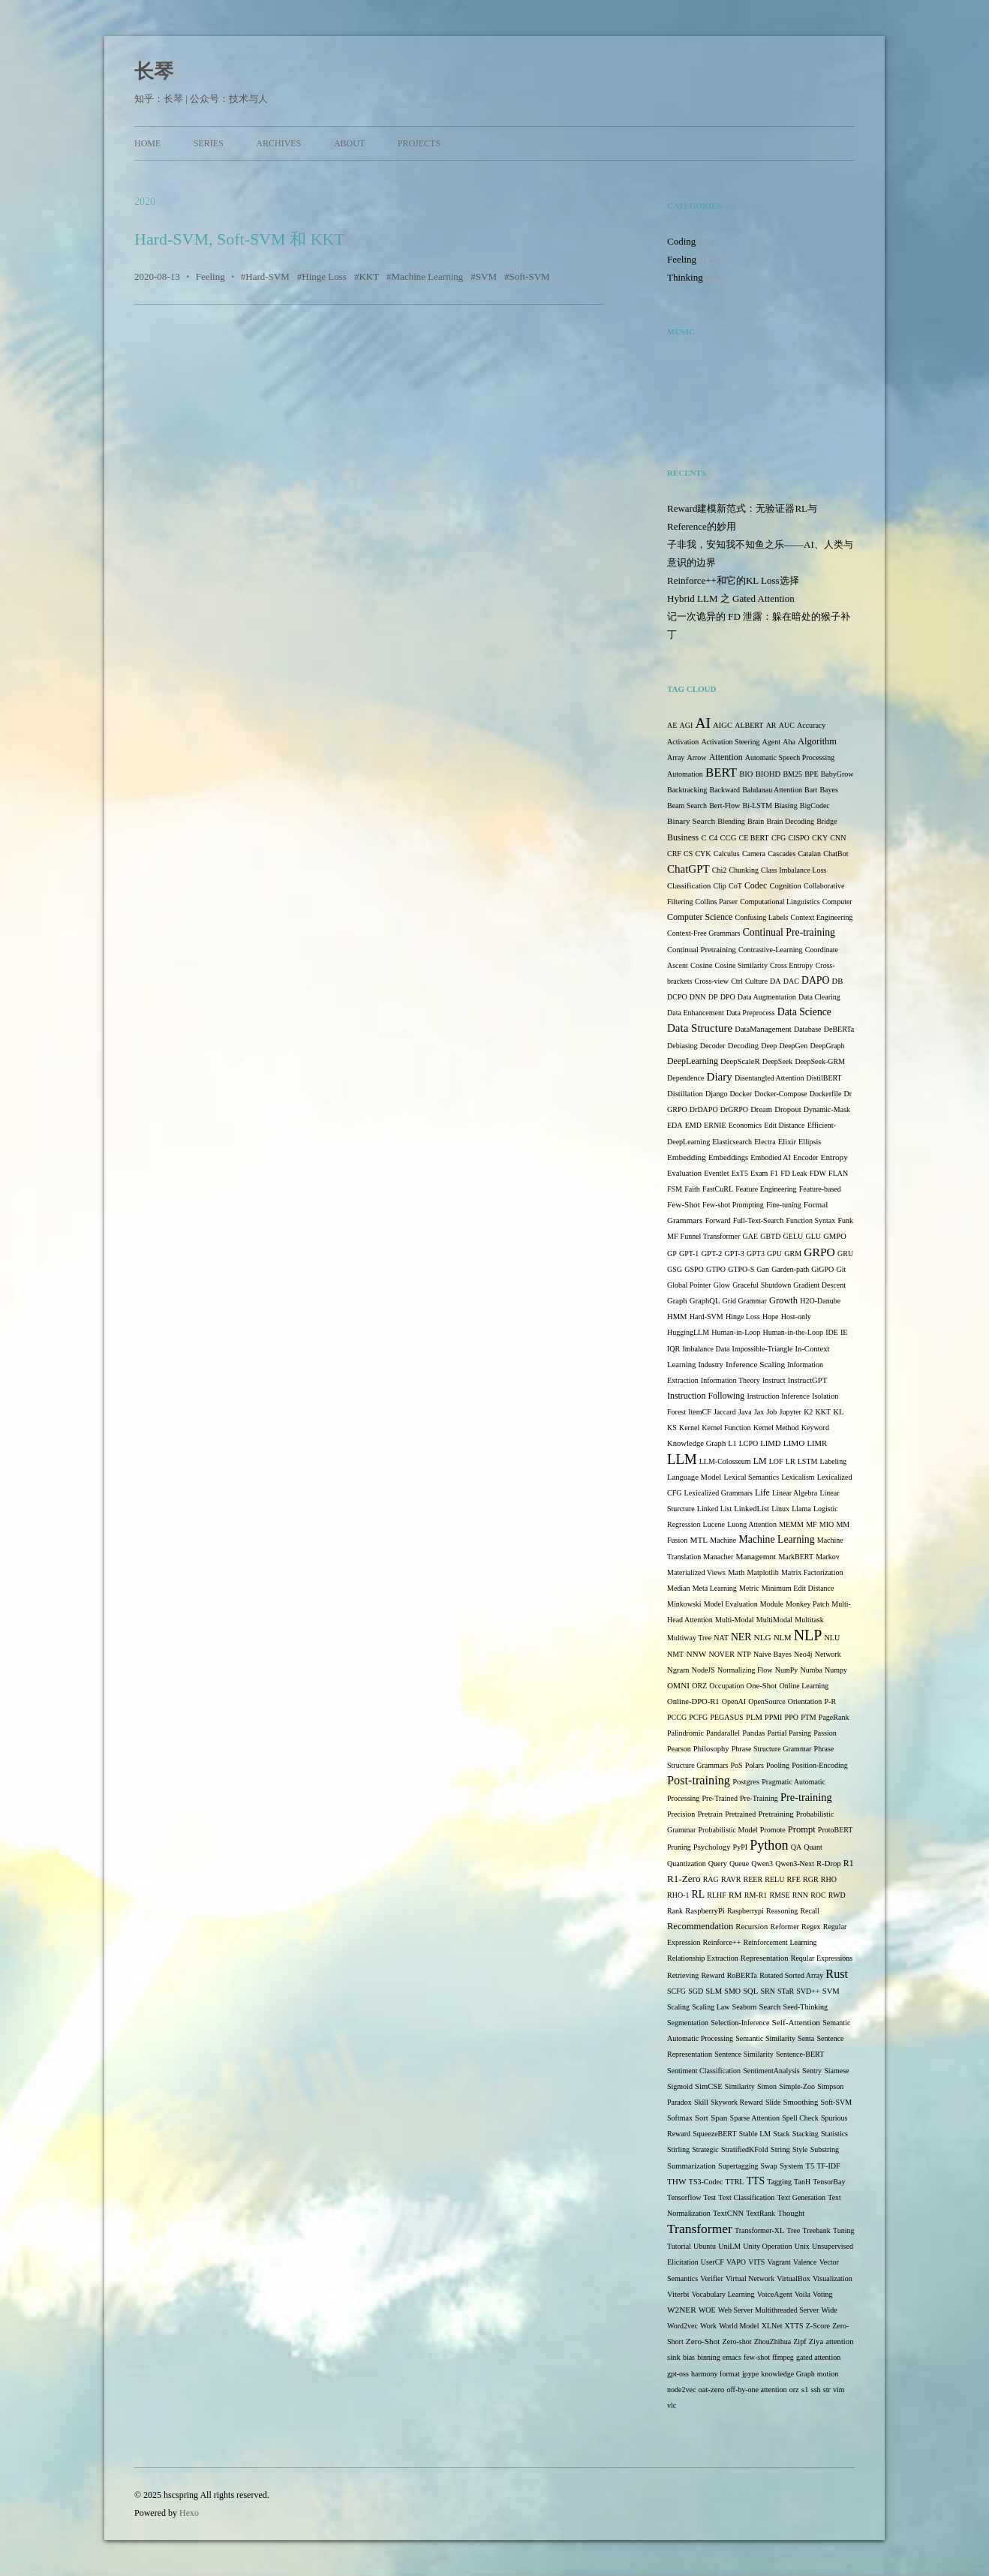 The width and height of the screenshot is (989, 2576). Describe the element at coordinates (714, 2134) in the screenshot. I see `SqueezeBERT` at that location.